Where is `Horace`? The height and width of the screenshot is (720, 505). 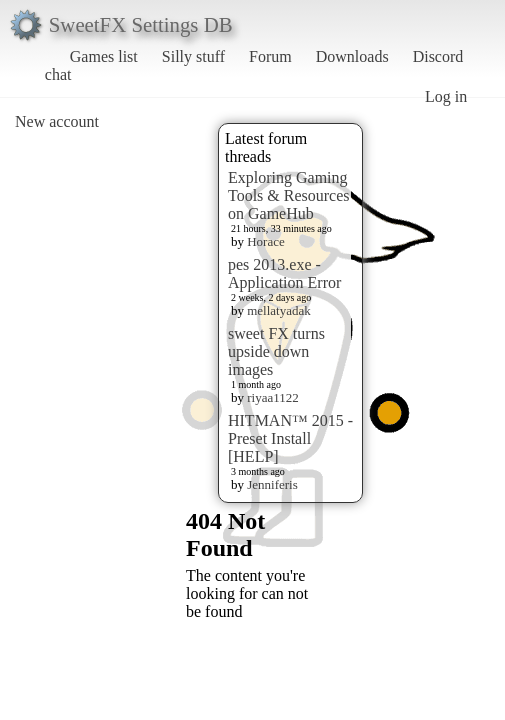 Horace is located at coordinates (266, 241).